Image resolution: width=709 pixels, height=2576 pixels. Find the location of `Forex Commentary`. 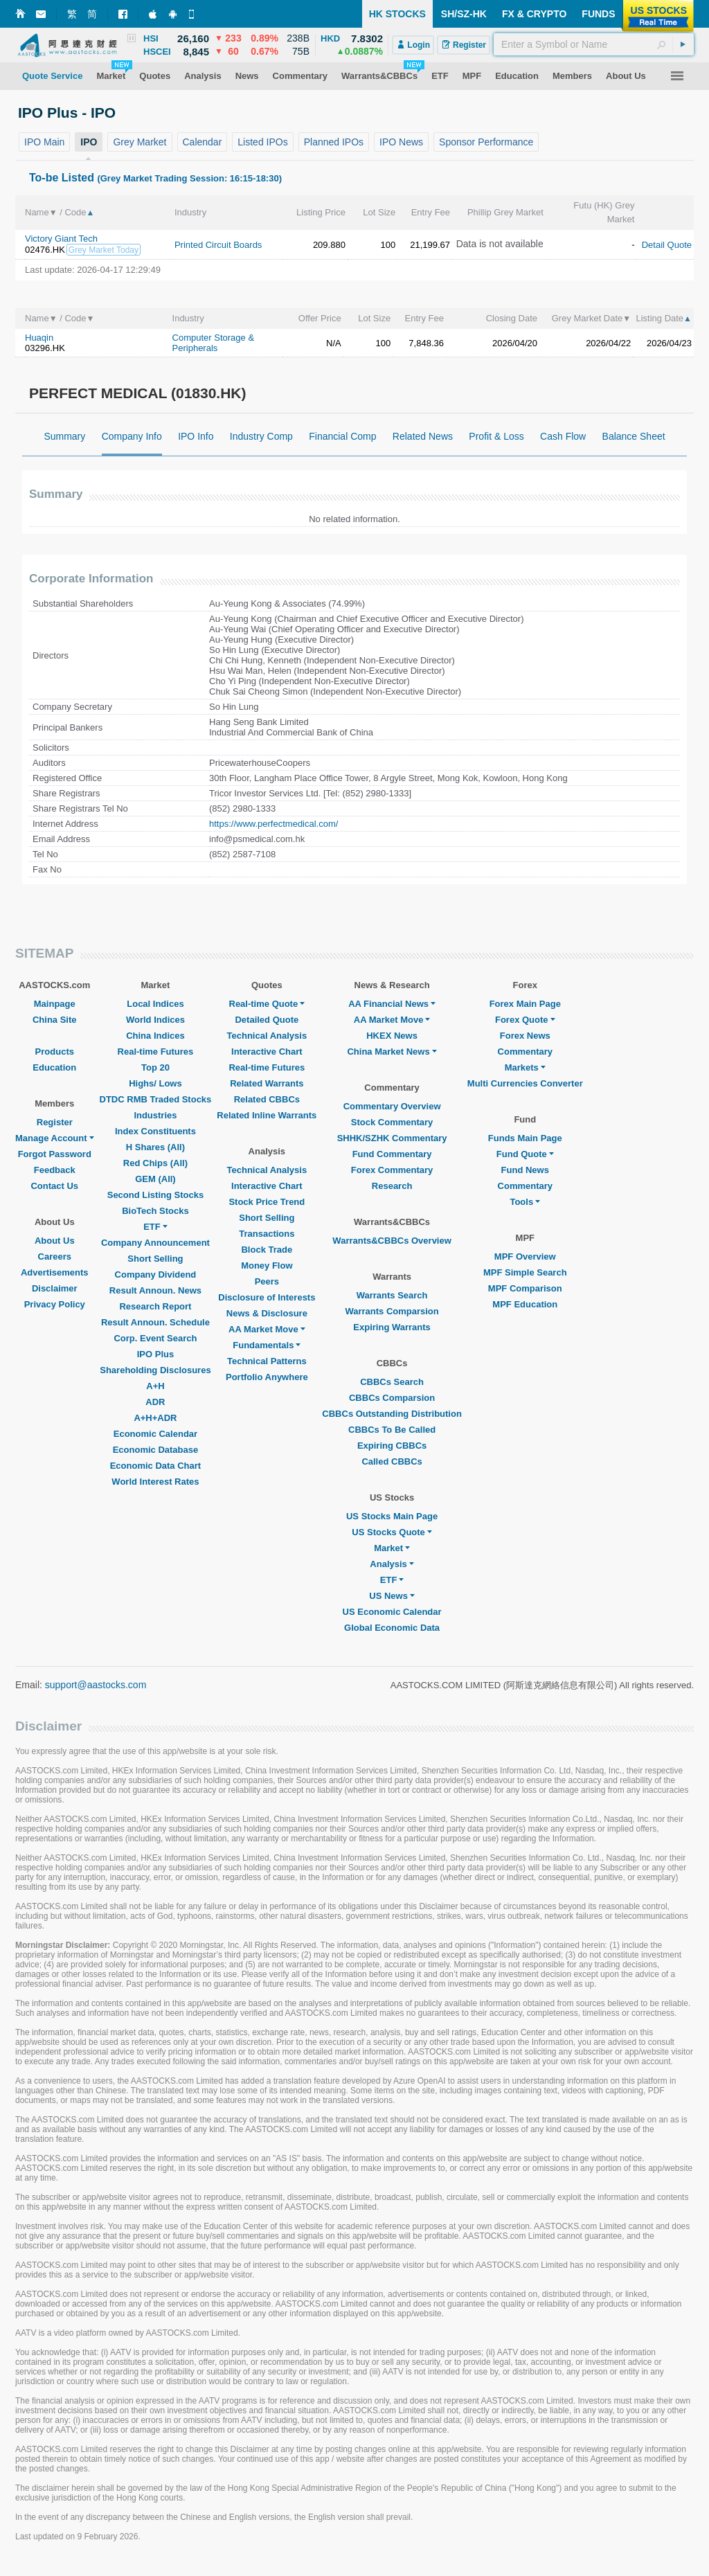

Forex Commentary is located at coordinates (392, 1170).